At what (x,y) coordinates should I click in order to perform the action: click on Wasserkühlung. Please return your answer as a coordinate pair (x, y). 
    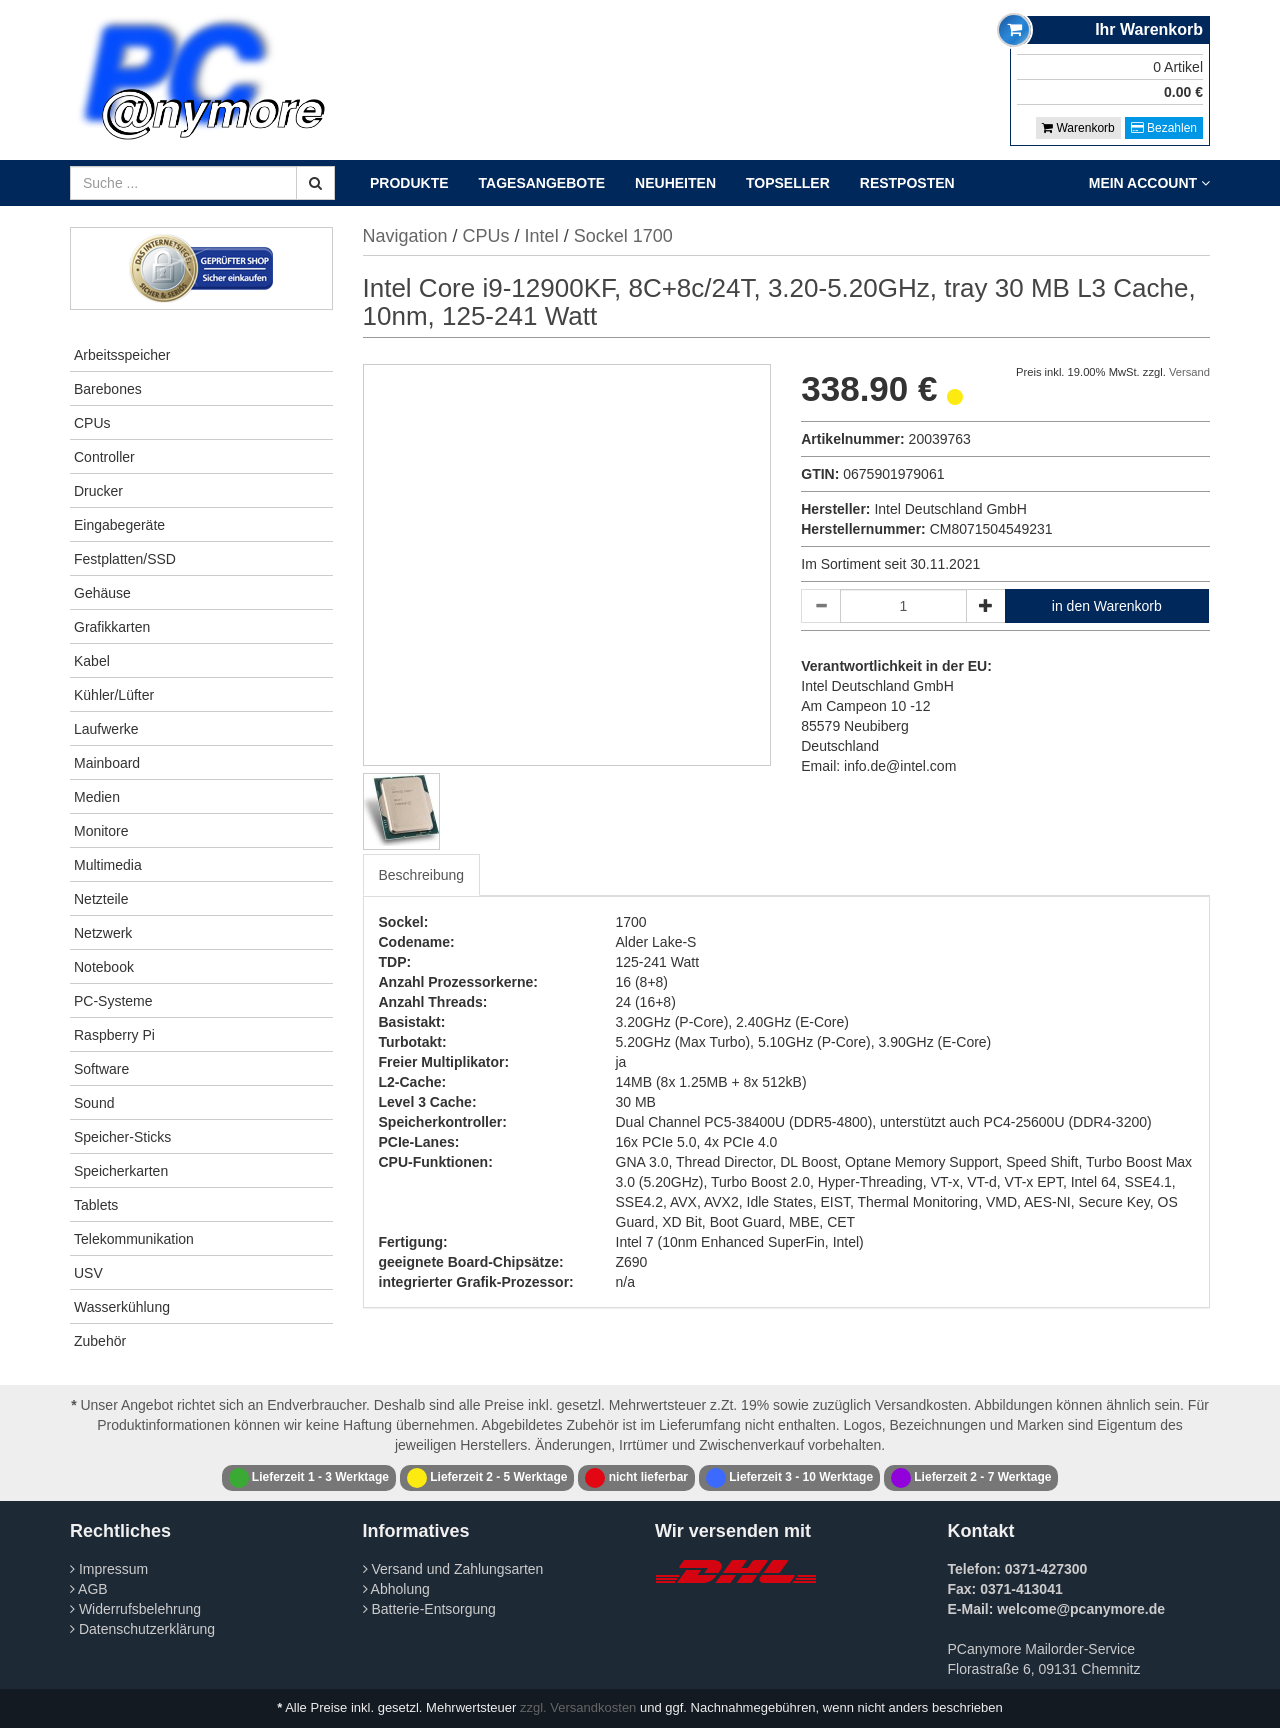
    Looking at the image, I should click on (122, 1307).